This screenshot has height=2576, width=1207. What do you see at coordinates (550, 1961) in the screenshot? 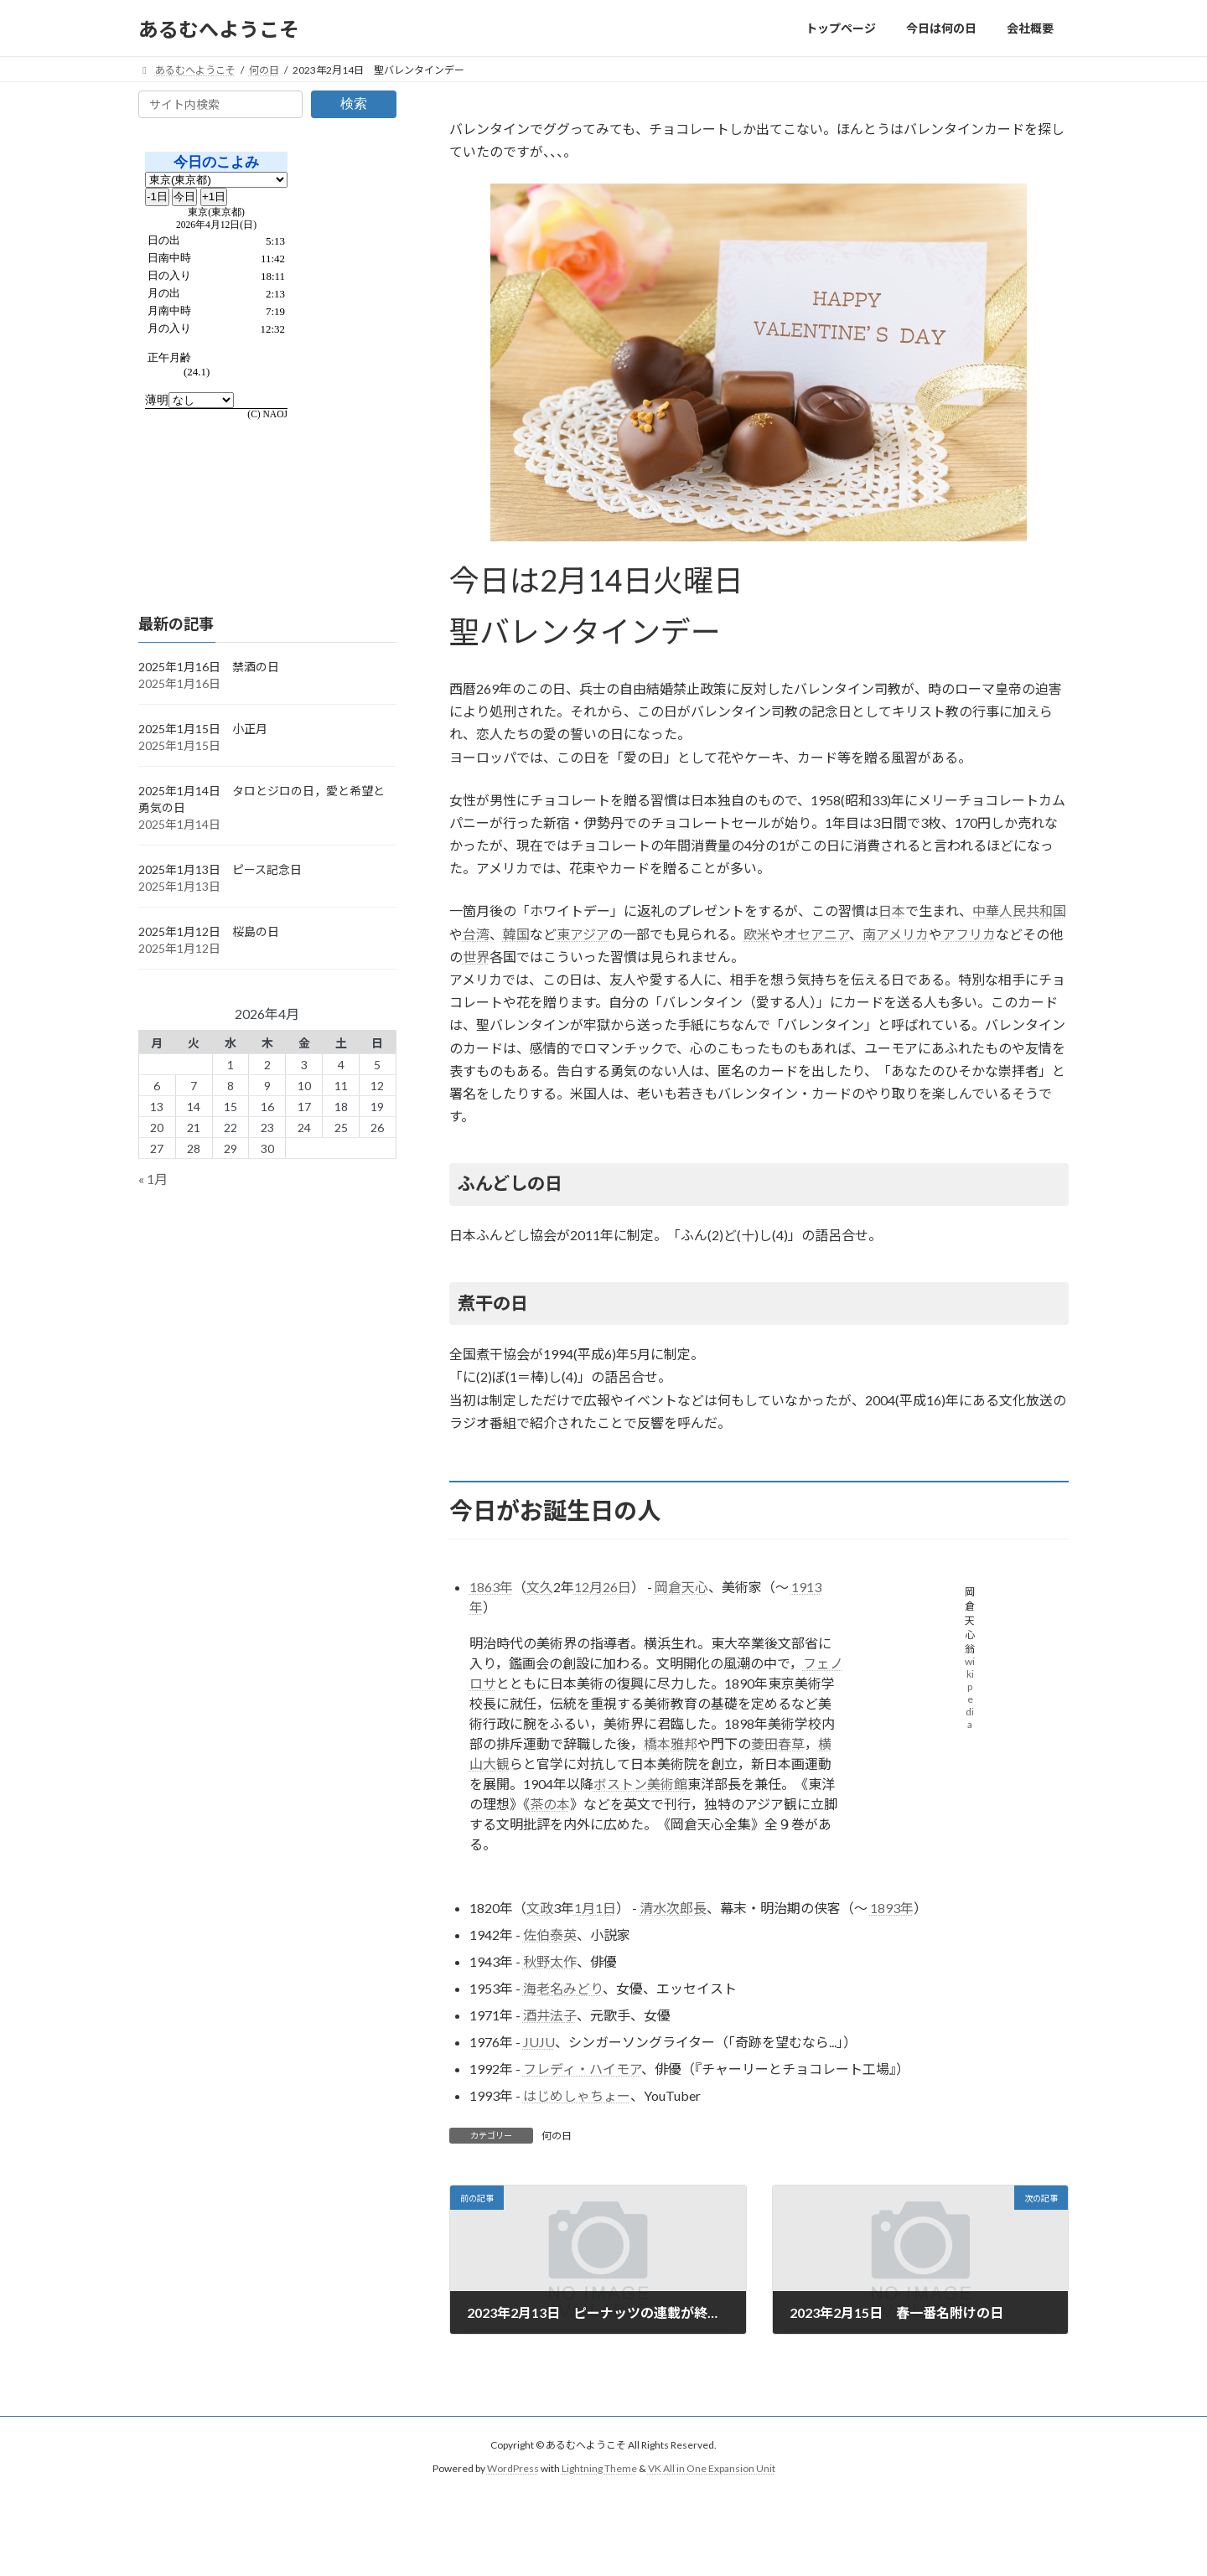
I see `秋野太作` at bounding box center [550, 1961].